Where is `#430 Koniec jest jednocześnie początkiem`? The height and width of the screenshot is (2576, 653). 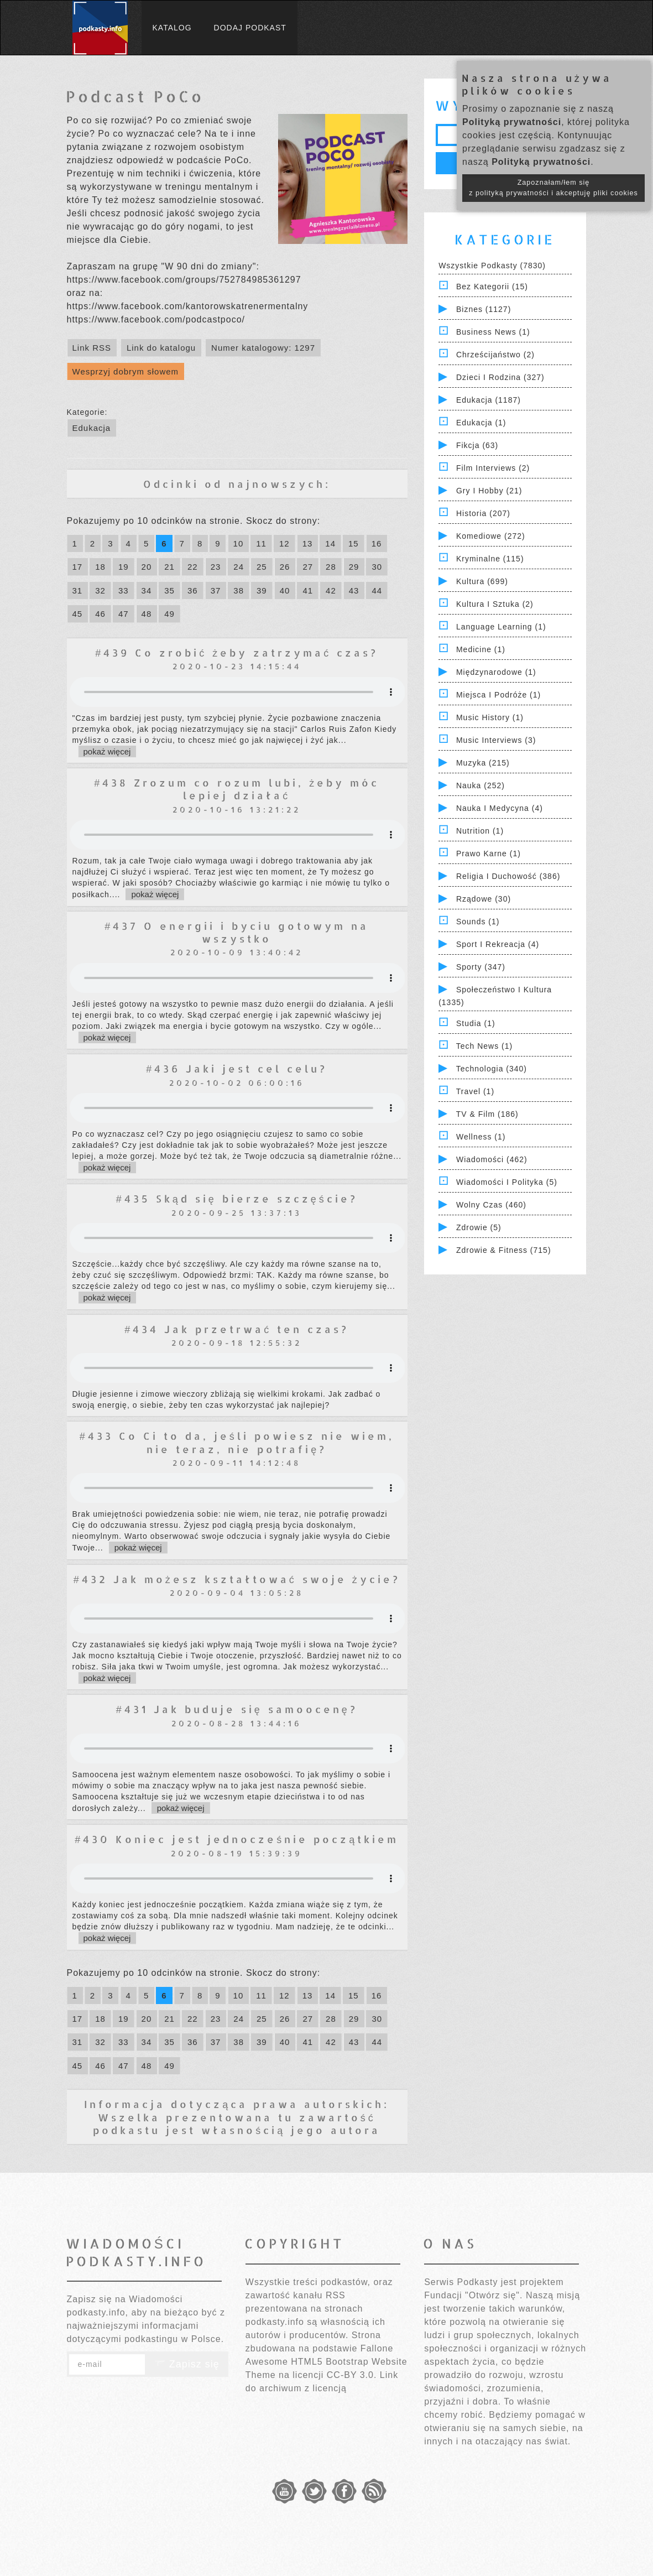
#430 Koniec jest jednocześnie początkiem is located at coordinates (237, 1839).